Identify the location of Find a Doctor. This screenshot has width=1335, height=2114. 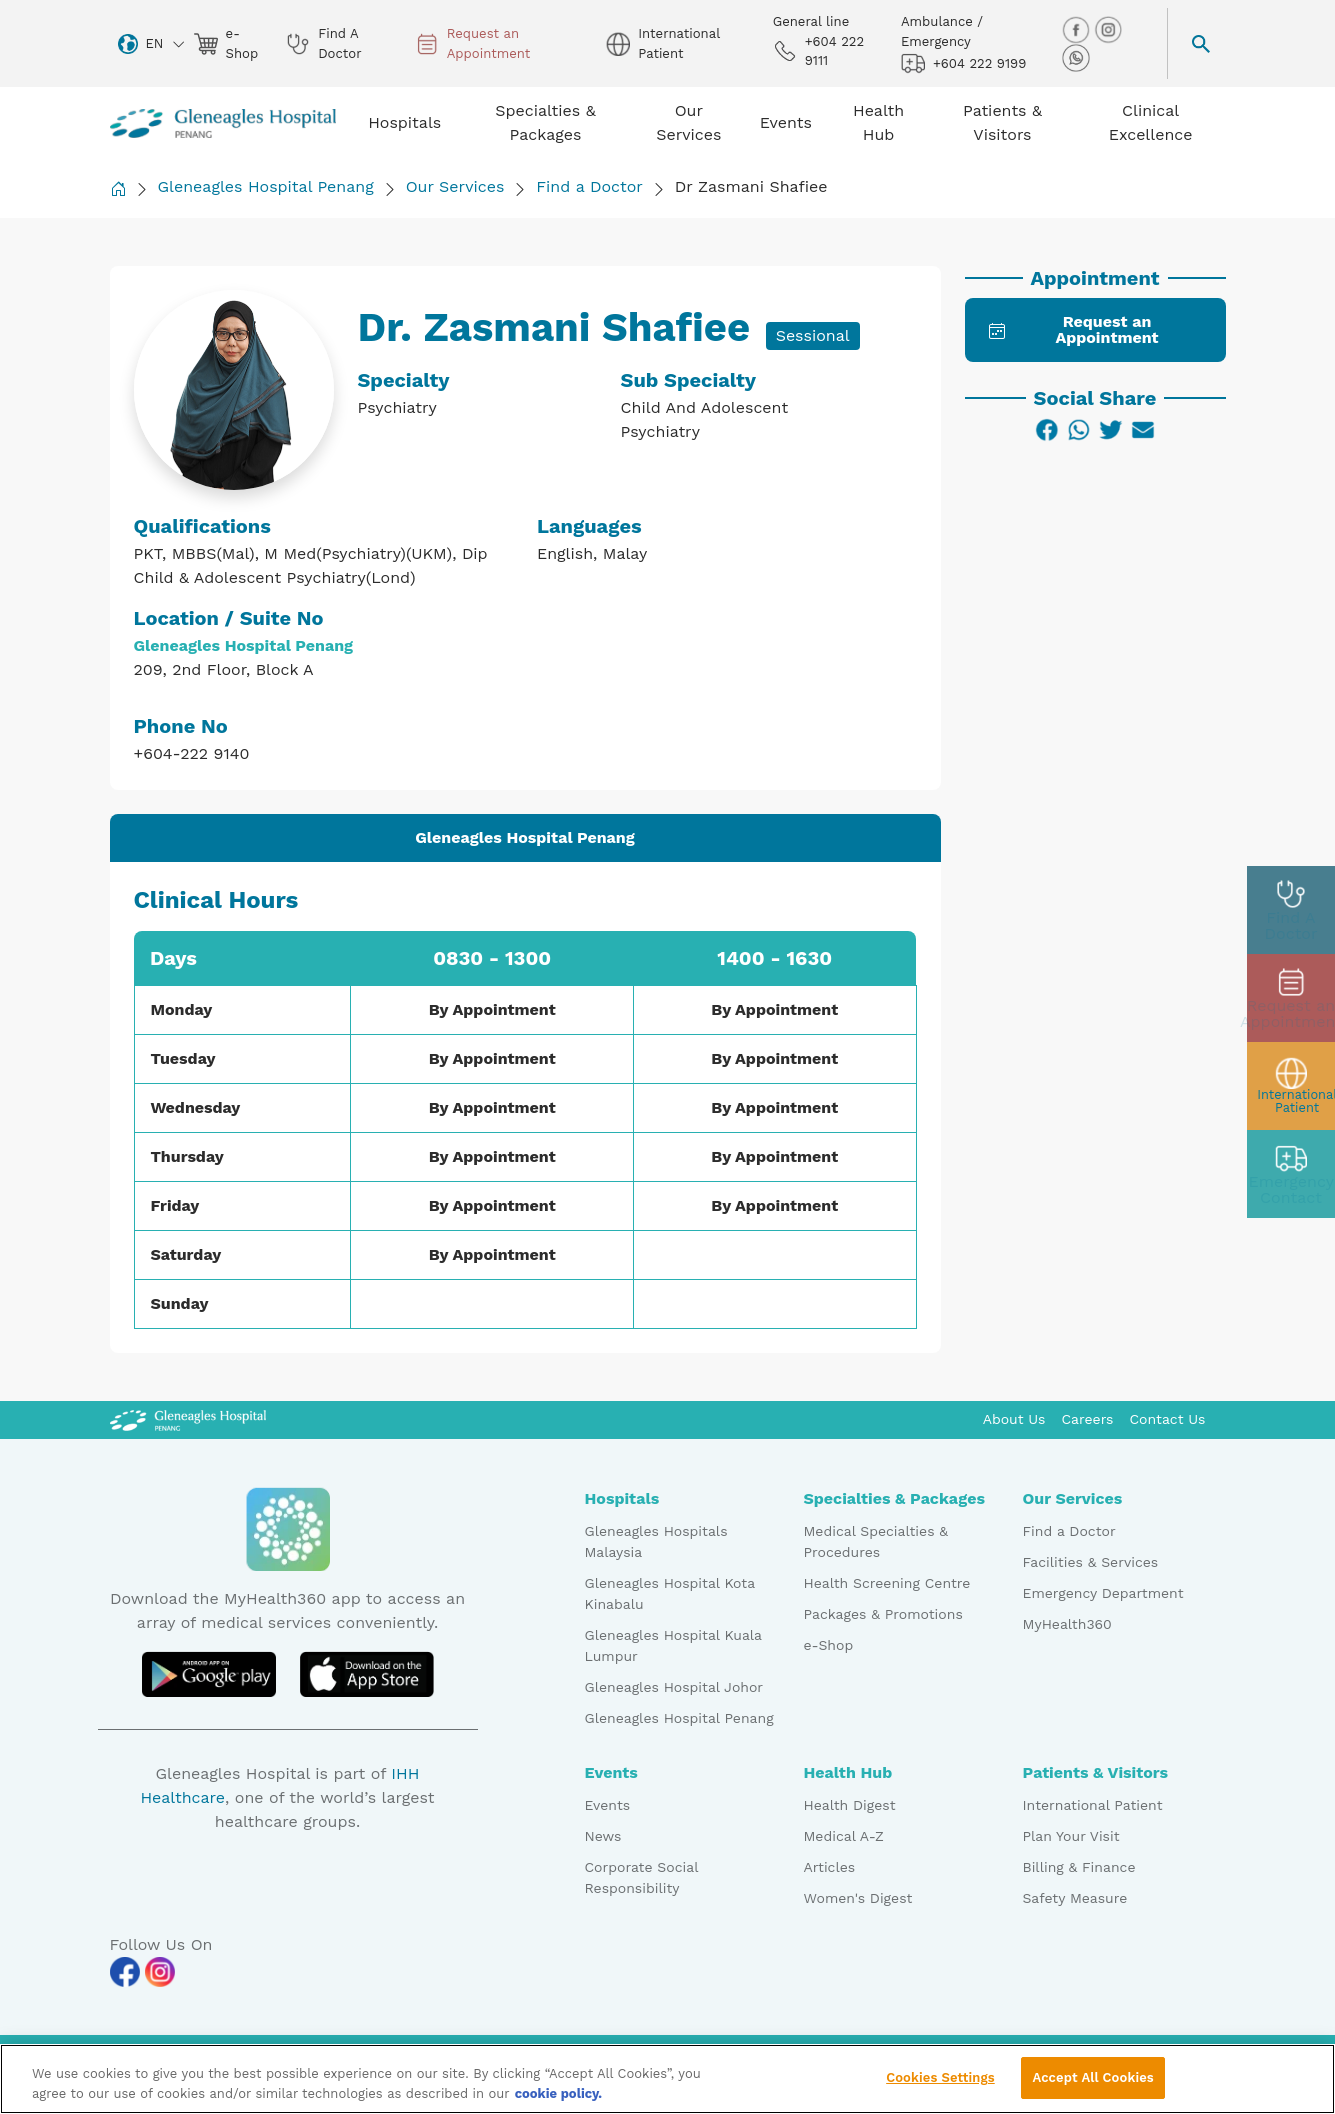
(589, 186).